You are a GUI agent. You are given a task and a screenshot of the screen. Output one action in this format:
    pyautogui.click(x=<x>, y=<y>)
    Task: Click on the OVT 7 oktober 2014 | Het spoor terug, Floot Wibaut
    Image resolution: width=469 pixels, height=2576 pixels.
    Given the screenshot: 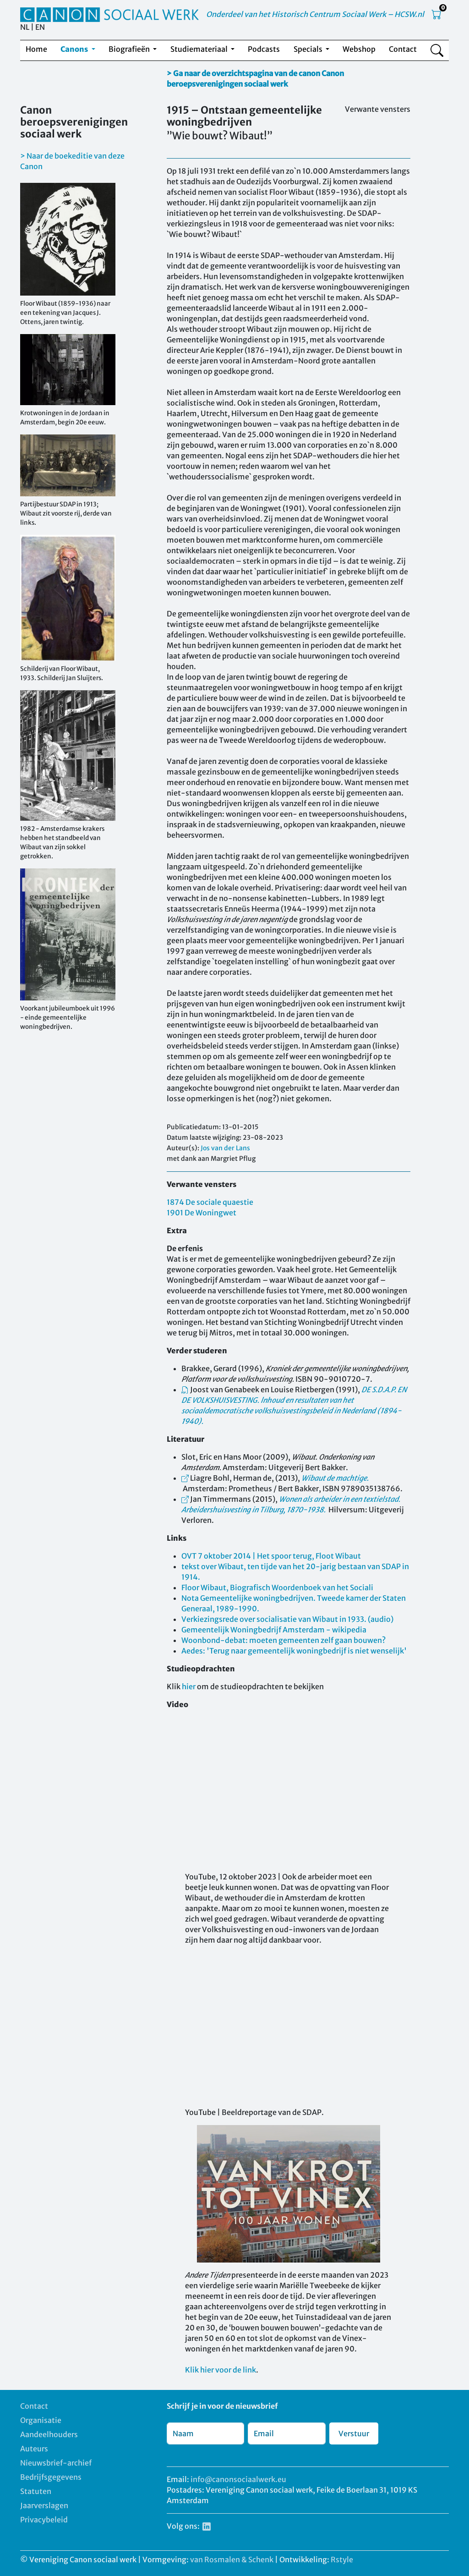 What is the action you would take?
    pyautogui.click(x=271, y=1555)
    